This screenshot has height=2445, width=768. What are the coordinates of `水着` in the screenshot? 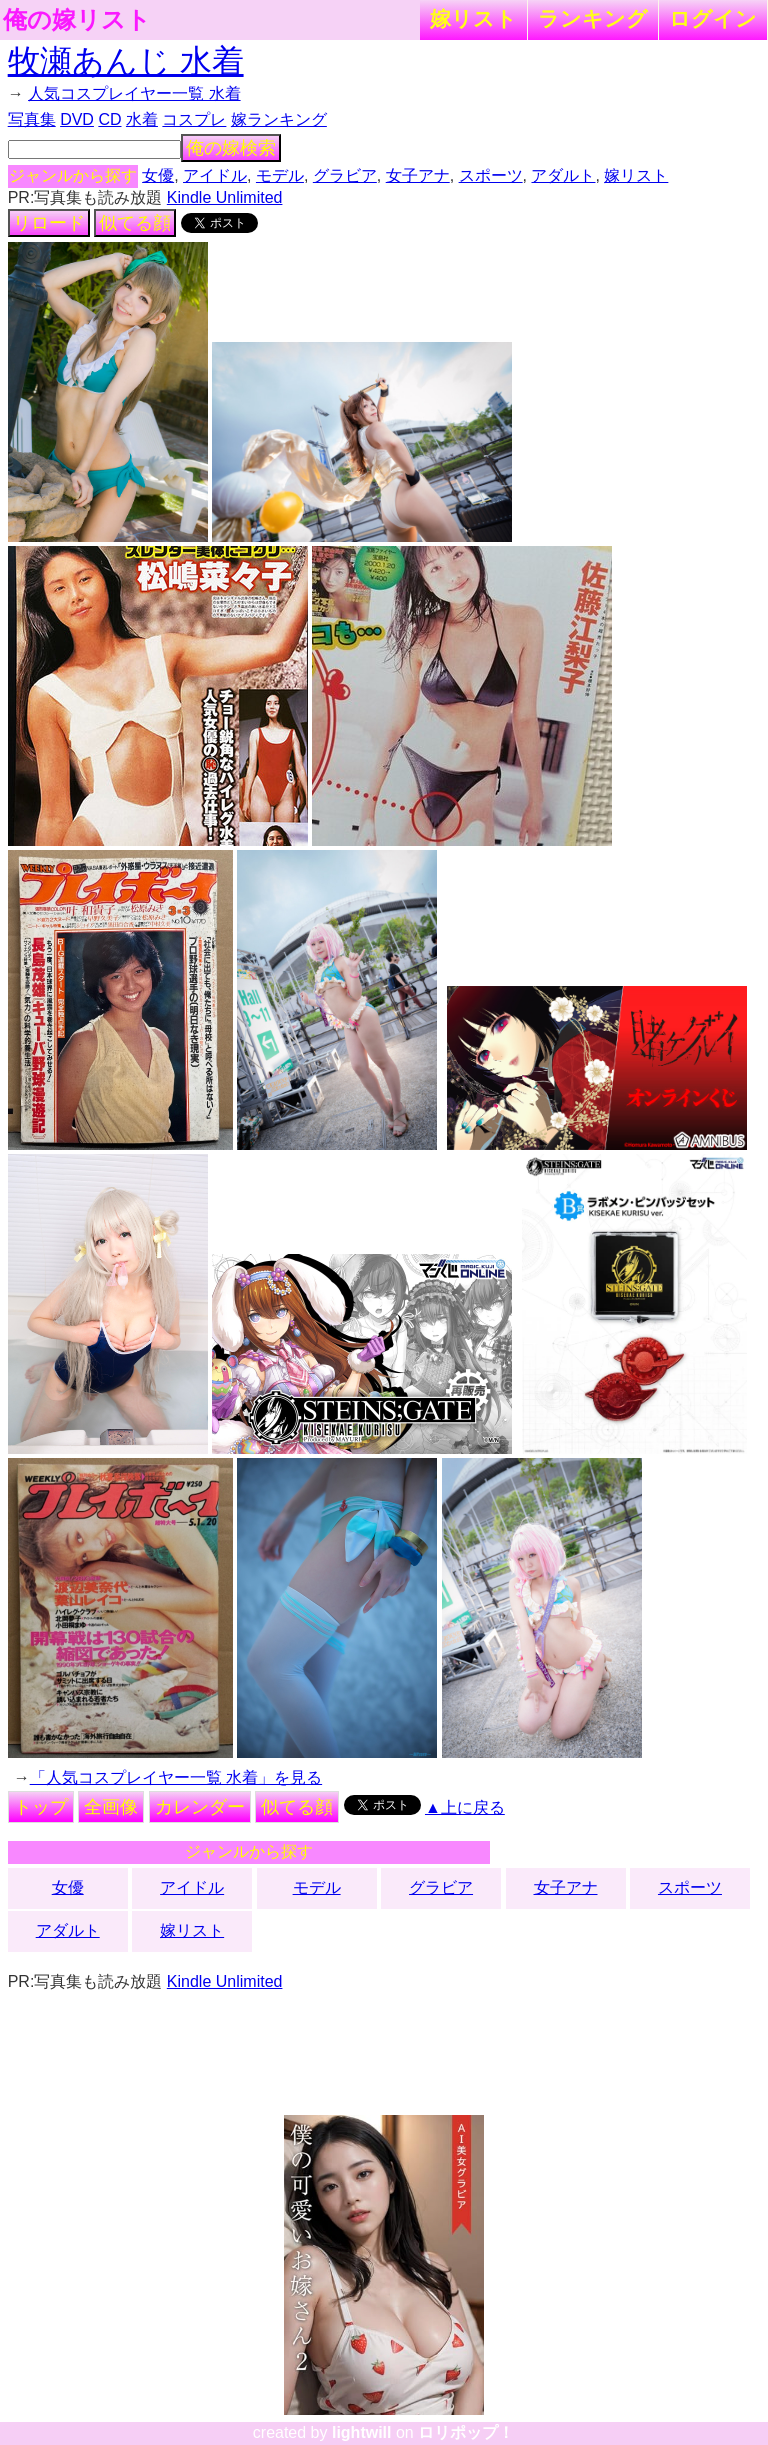 It's located at (142, 119).